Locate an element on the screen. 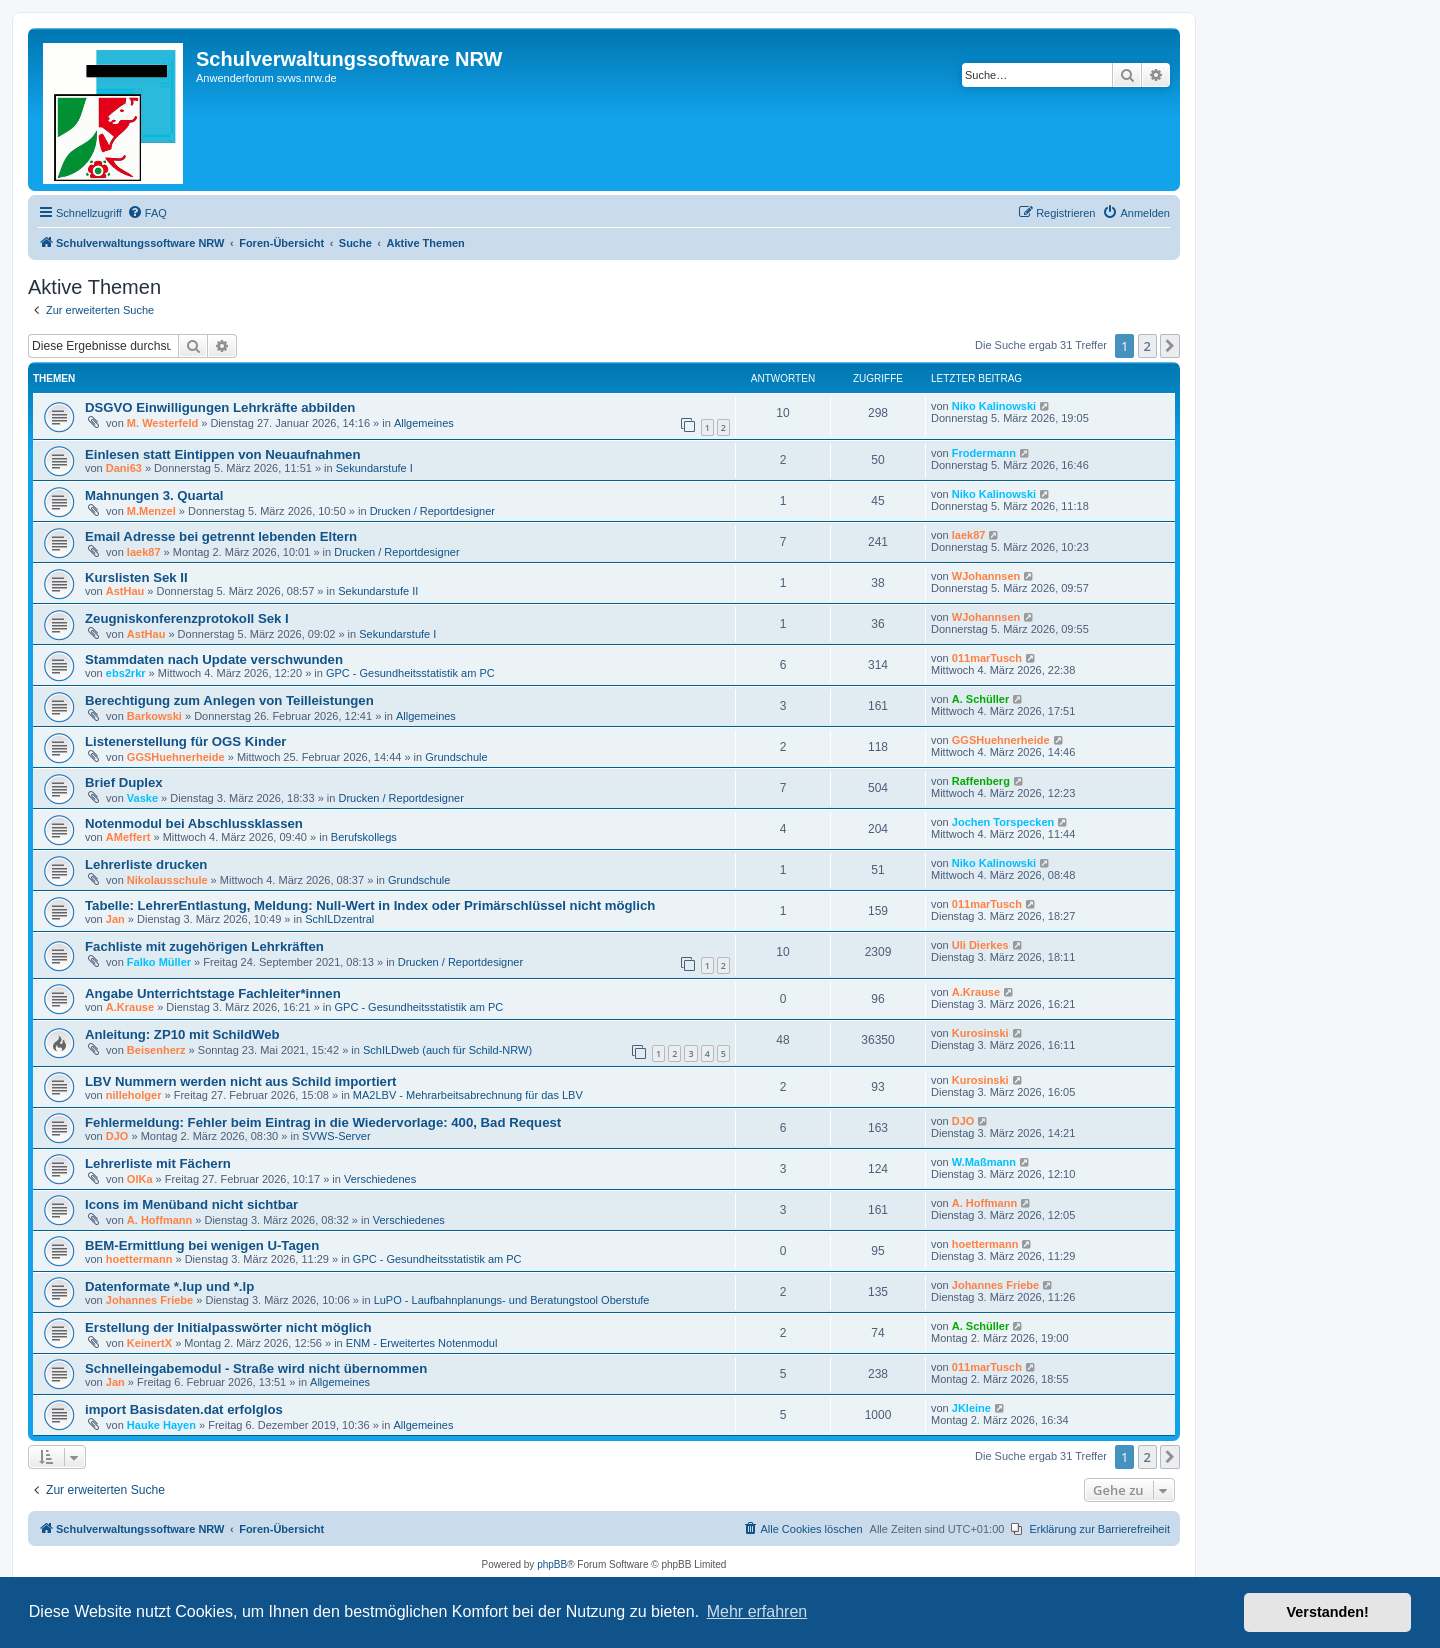  Icons im Menüband nicht sichtbar is located at coordinates (191, 1204).